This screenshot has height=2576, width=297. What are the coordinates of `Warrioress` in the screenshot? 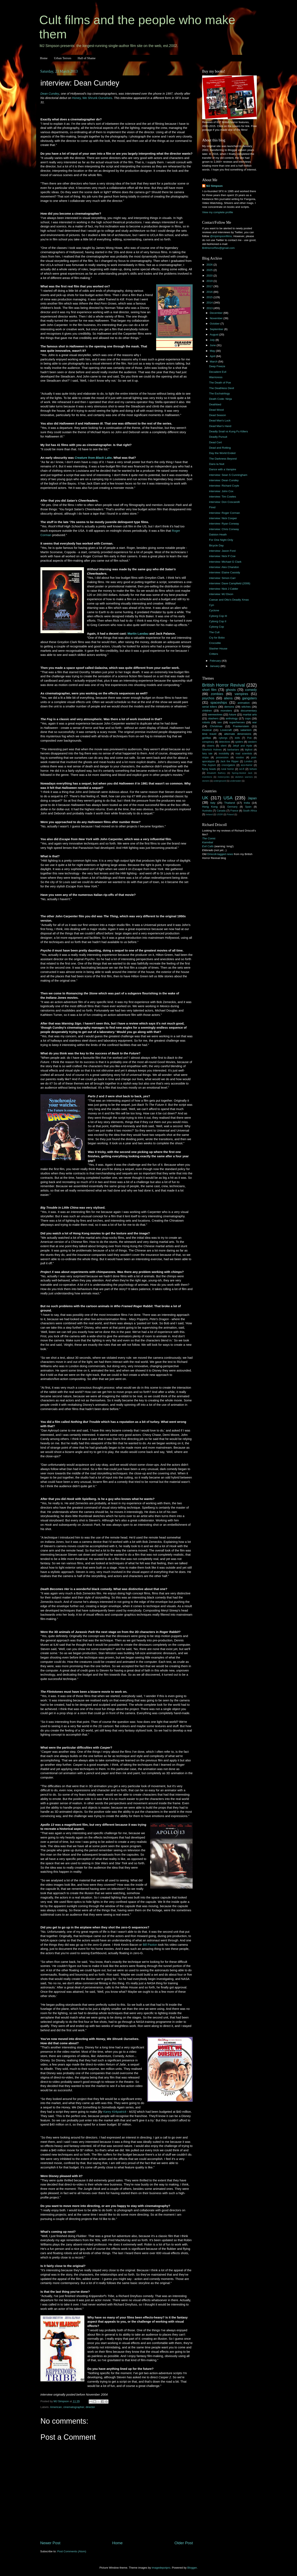 It's located at (216, 377).